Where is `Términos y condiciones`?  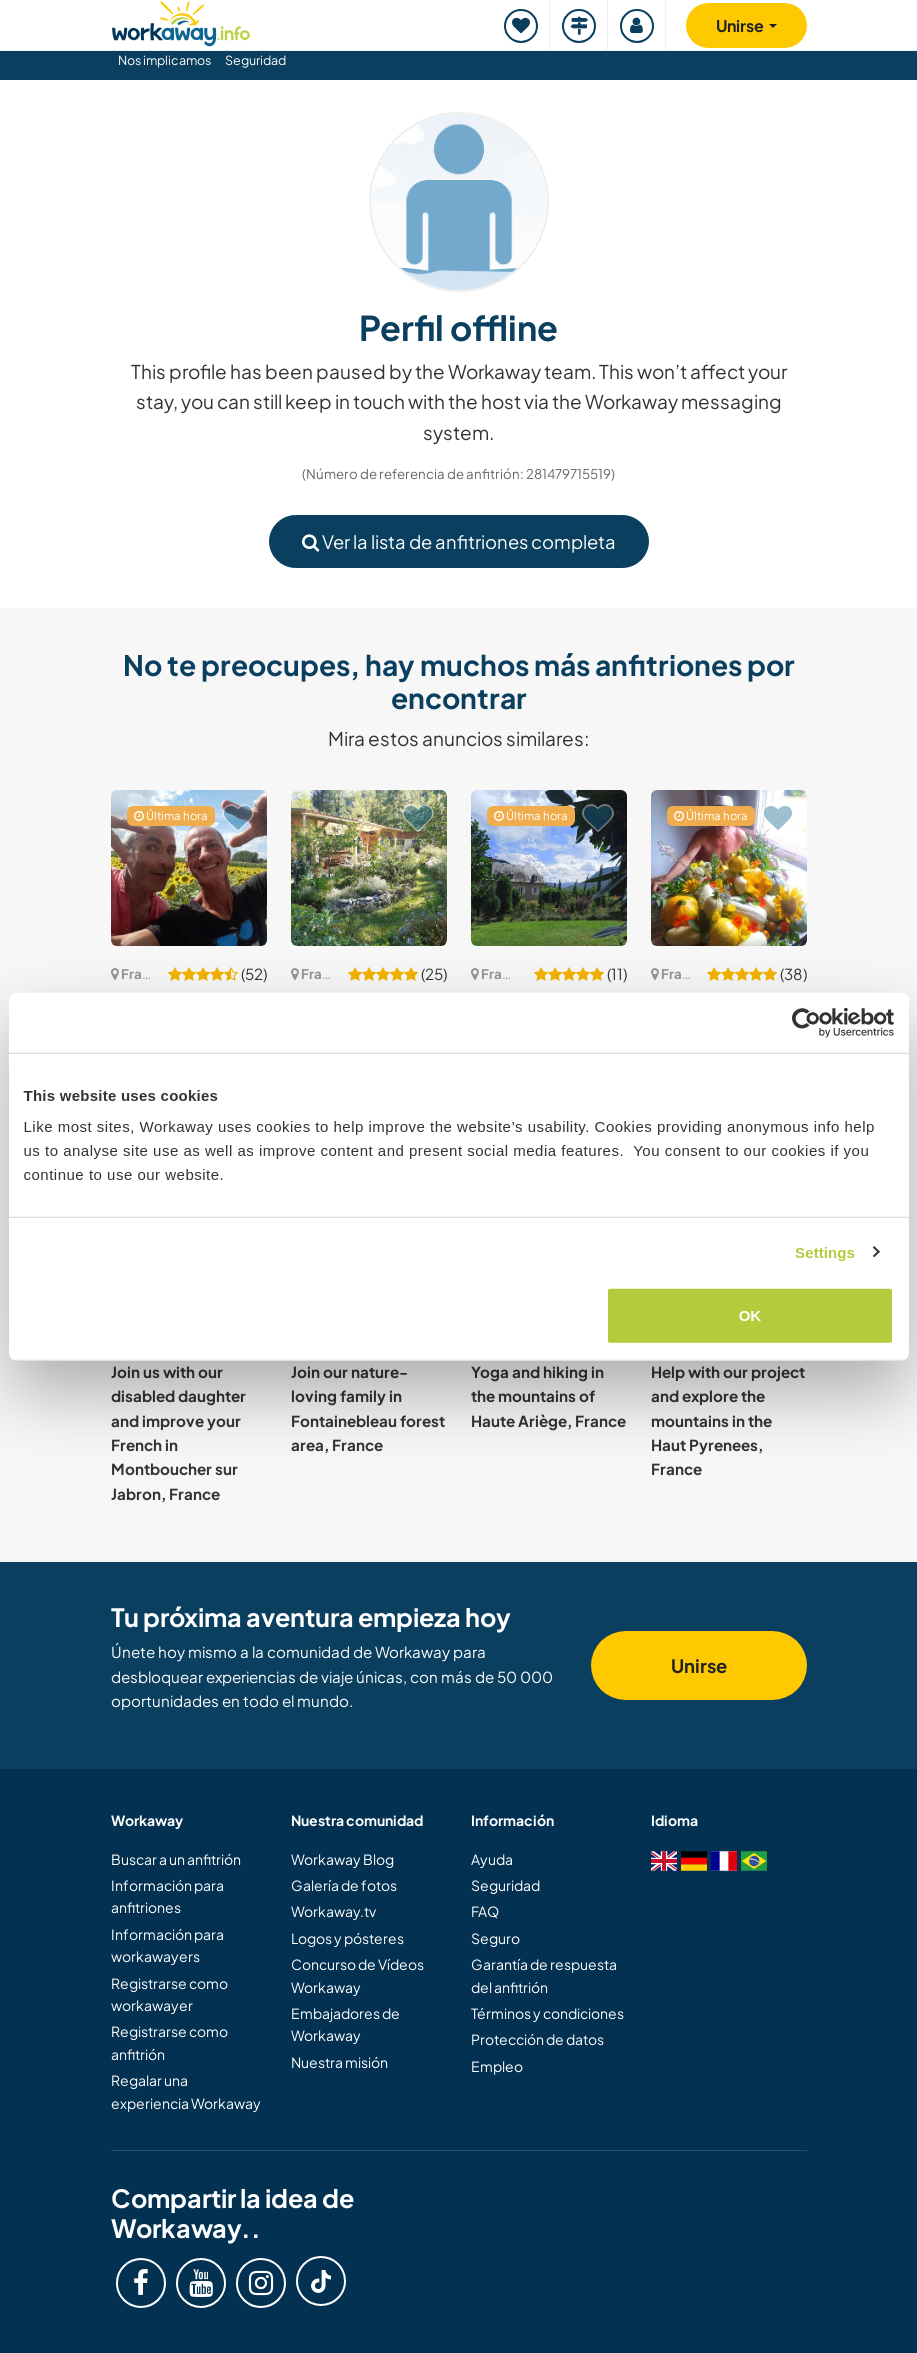 Términos y condiciones is located at coordinates (547, 2013).